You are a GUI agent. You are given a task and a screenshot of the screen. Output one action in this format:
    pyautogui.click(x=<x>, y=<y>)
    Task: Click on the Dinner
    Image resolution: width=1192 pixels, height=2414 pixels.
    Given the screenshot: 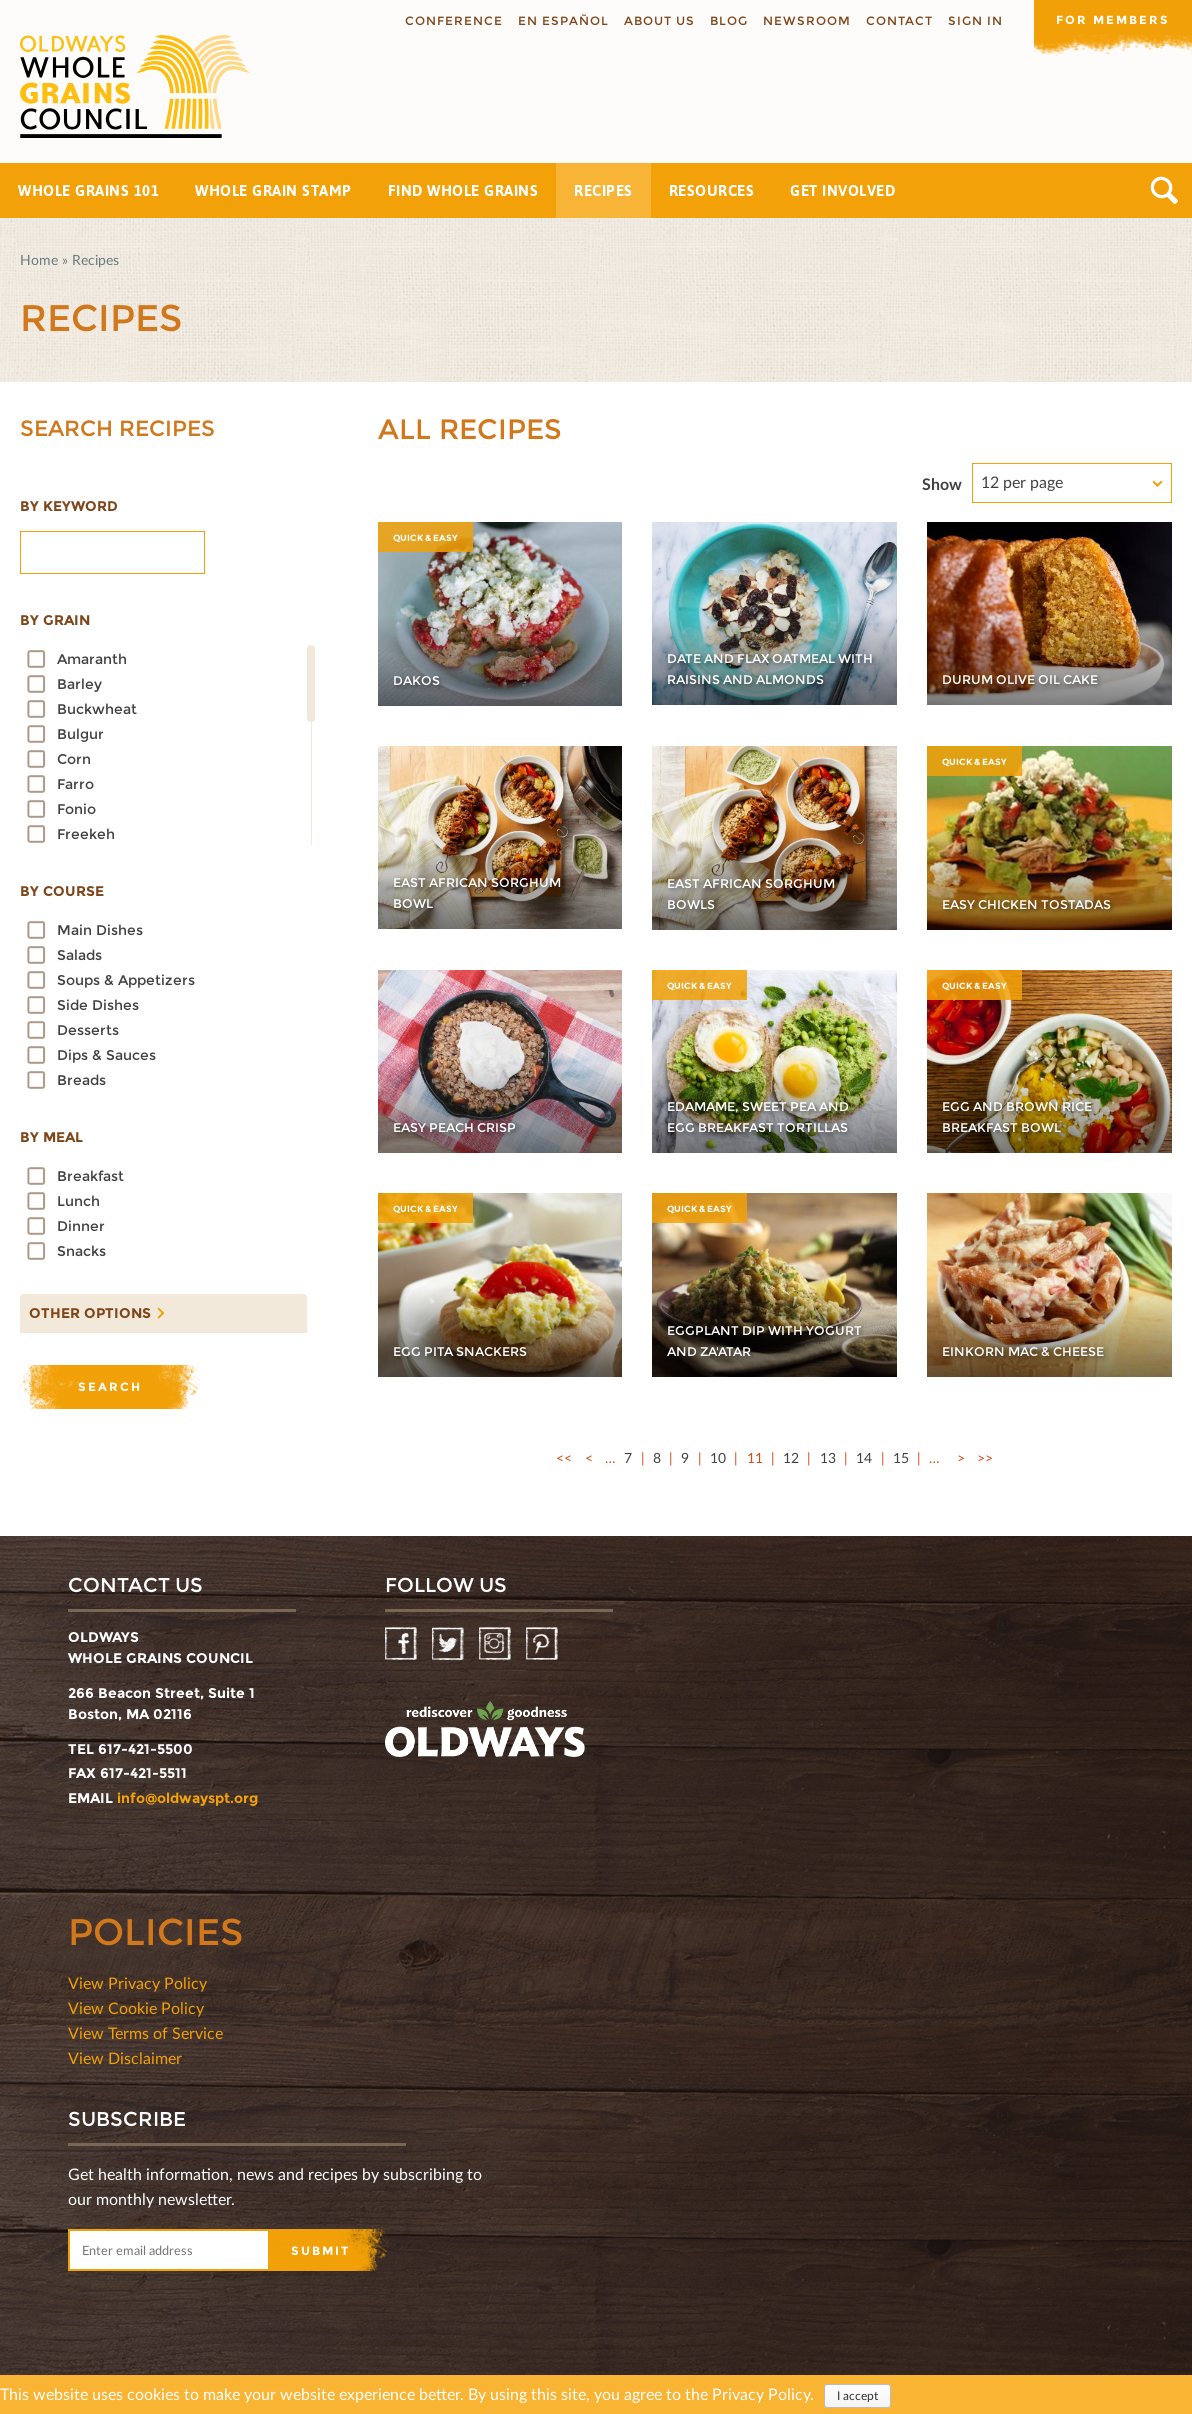 What is the action you would take?
    pyautogui.click(x=81, y=1226)
    